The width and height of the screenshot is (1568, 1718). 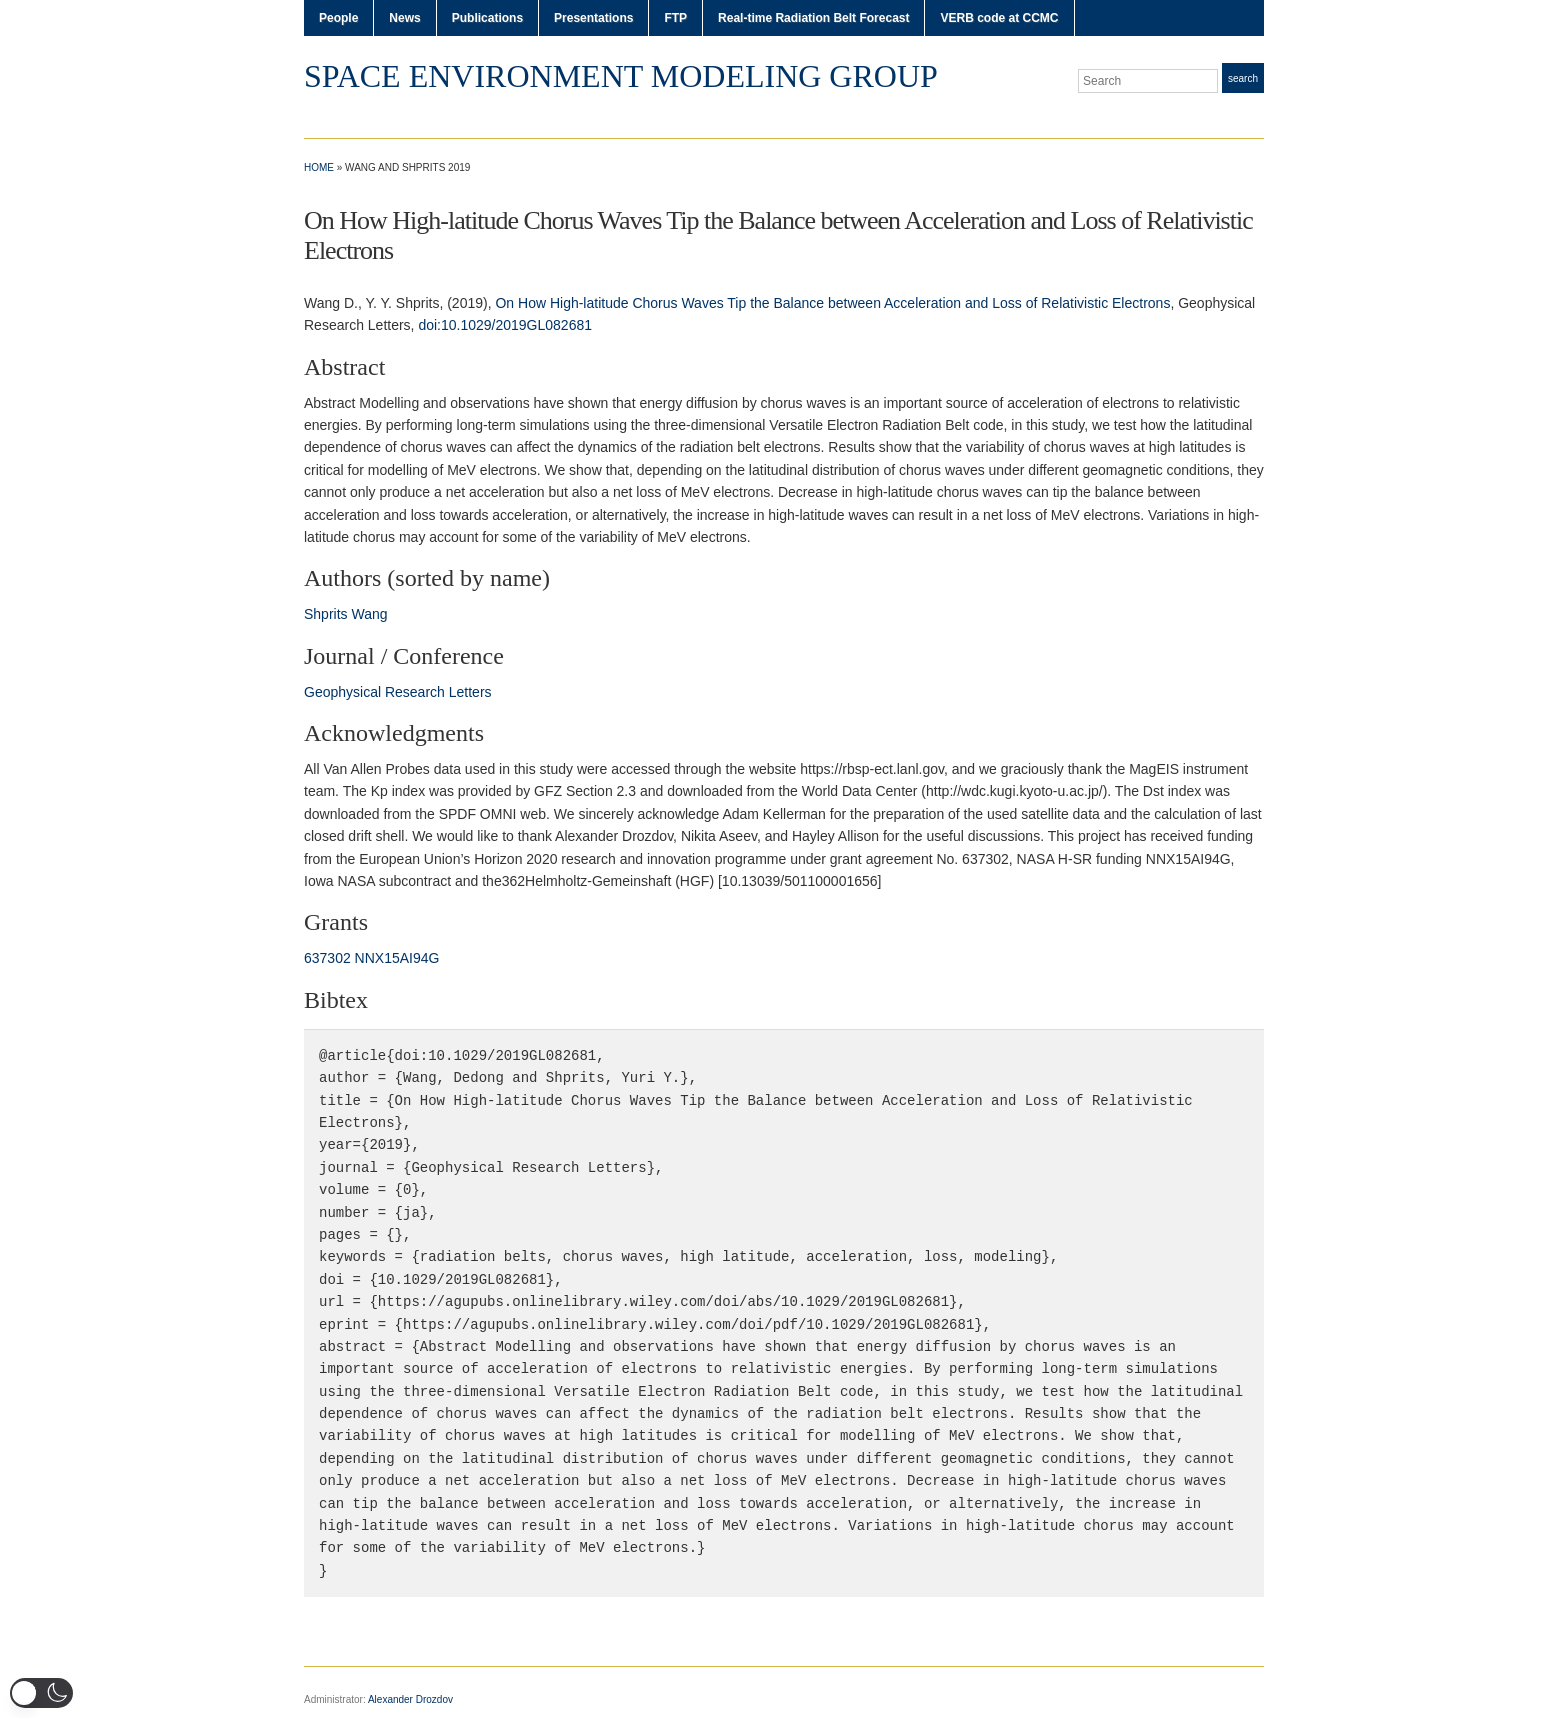 I want to click on Publications, so click(x=487, y=18).